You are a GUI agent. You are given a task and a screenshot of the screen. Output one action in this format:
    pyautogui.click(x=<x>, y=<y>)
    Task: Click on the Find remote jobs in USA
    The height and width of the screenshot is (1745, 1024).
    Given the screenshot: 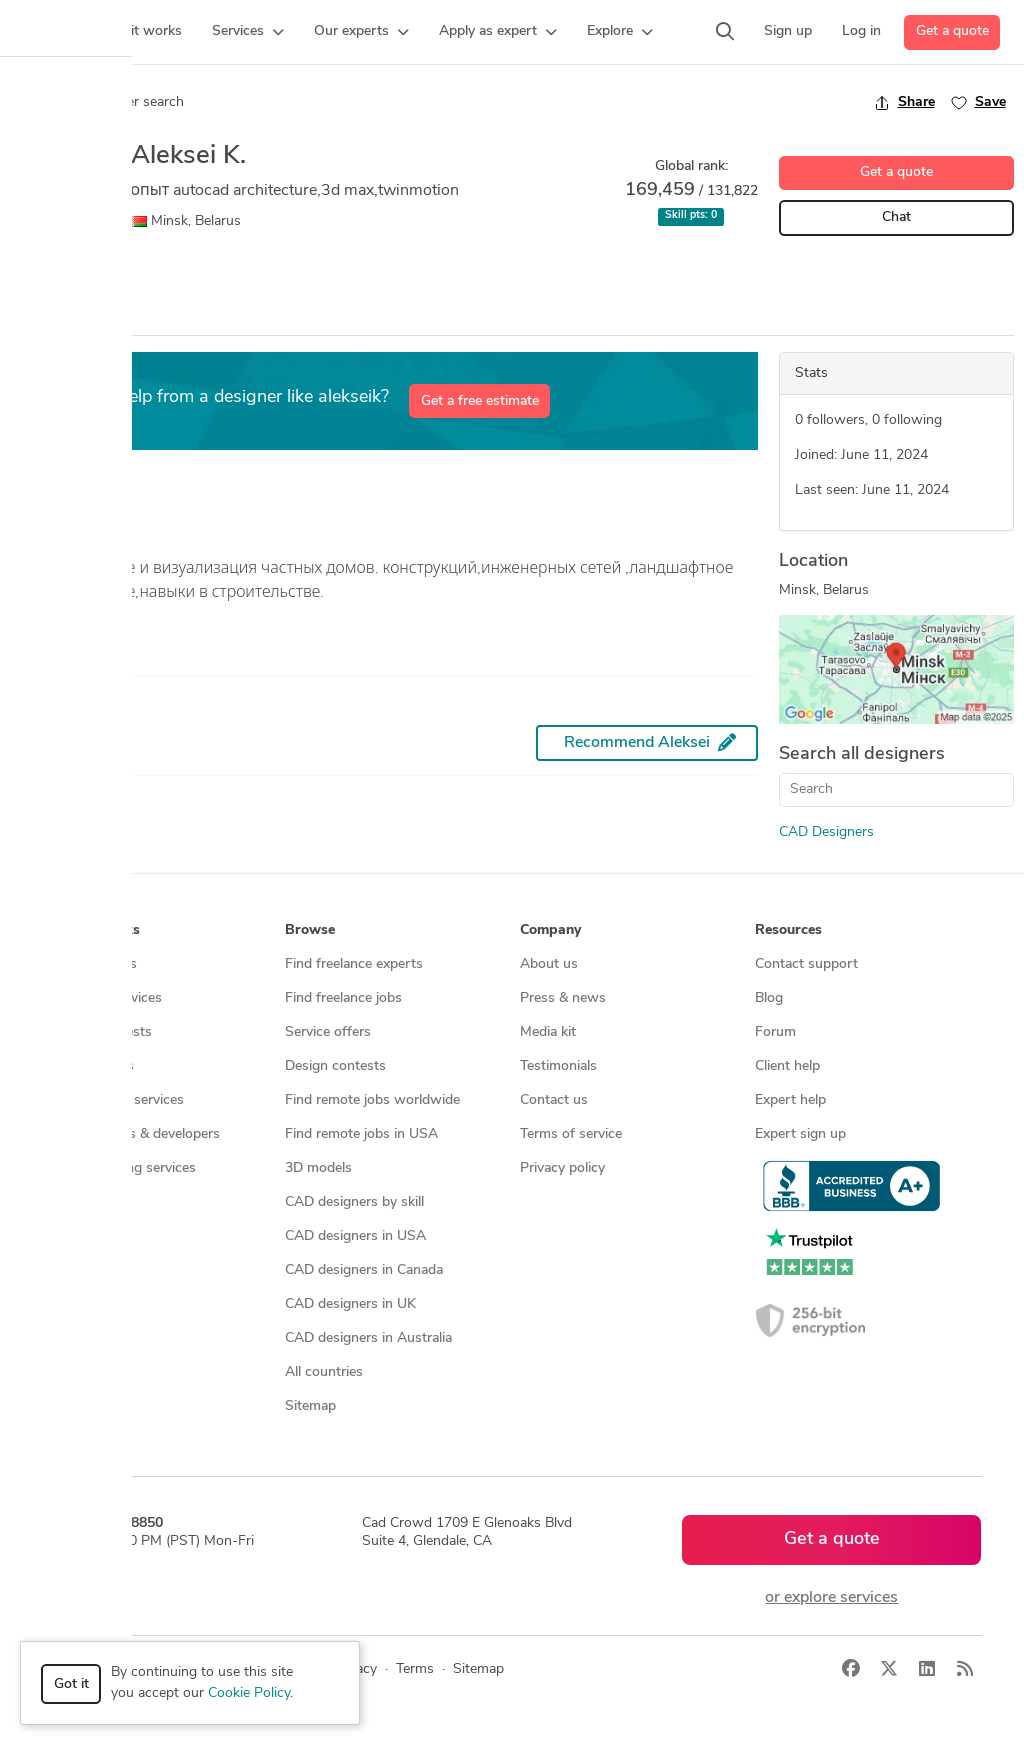 What is the action you would take?
    pyautogui.click(x=361, y=1134)
    